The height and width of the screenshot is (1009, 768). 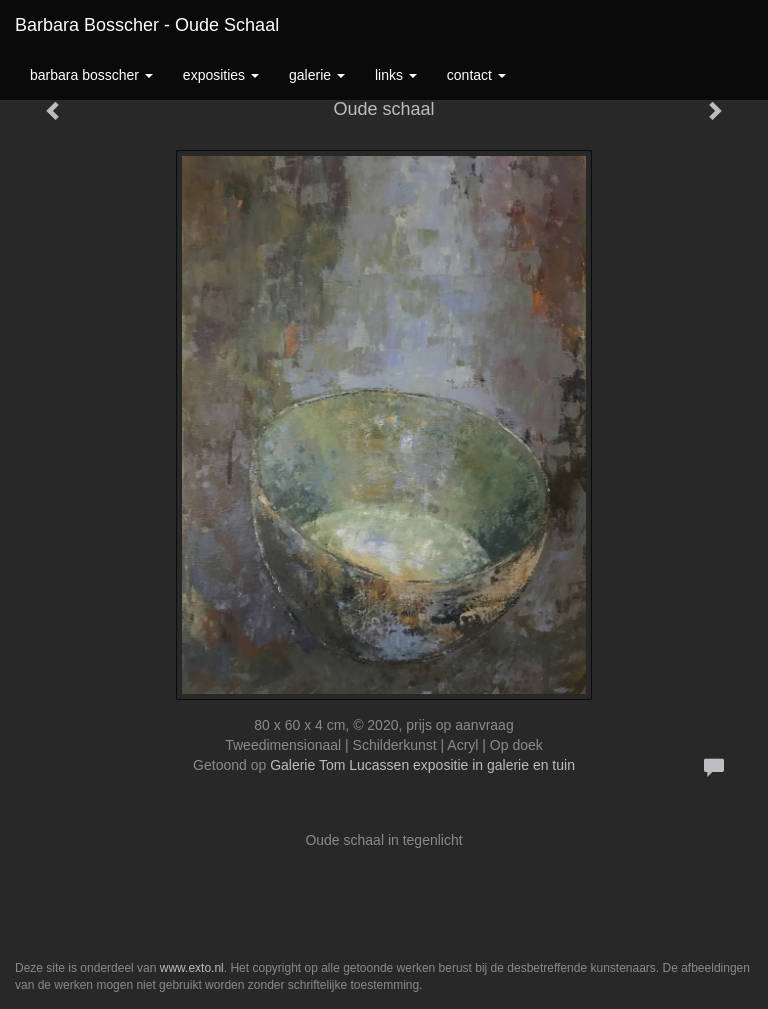 What do you see at coordinates (422, 765) in the screenshot?
I see `Galerie Tom Lucassen expositie in galerie en tuin` at bounding box center [422, 765].